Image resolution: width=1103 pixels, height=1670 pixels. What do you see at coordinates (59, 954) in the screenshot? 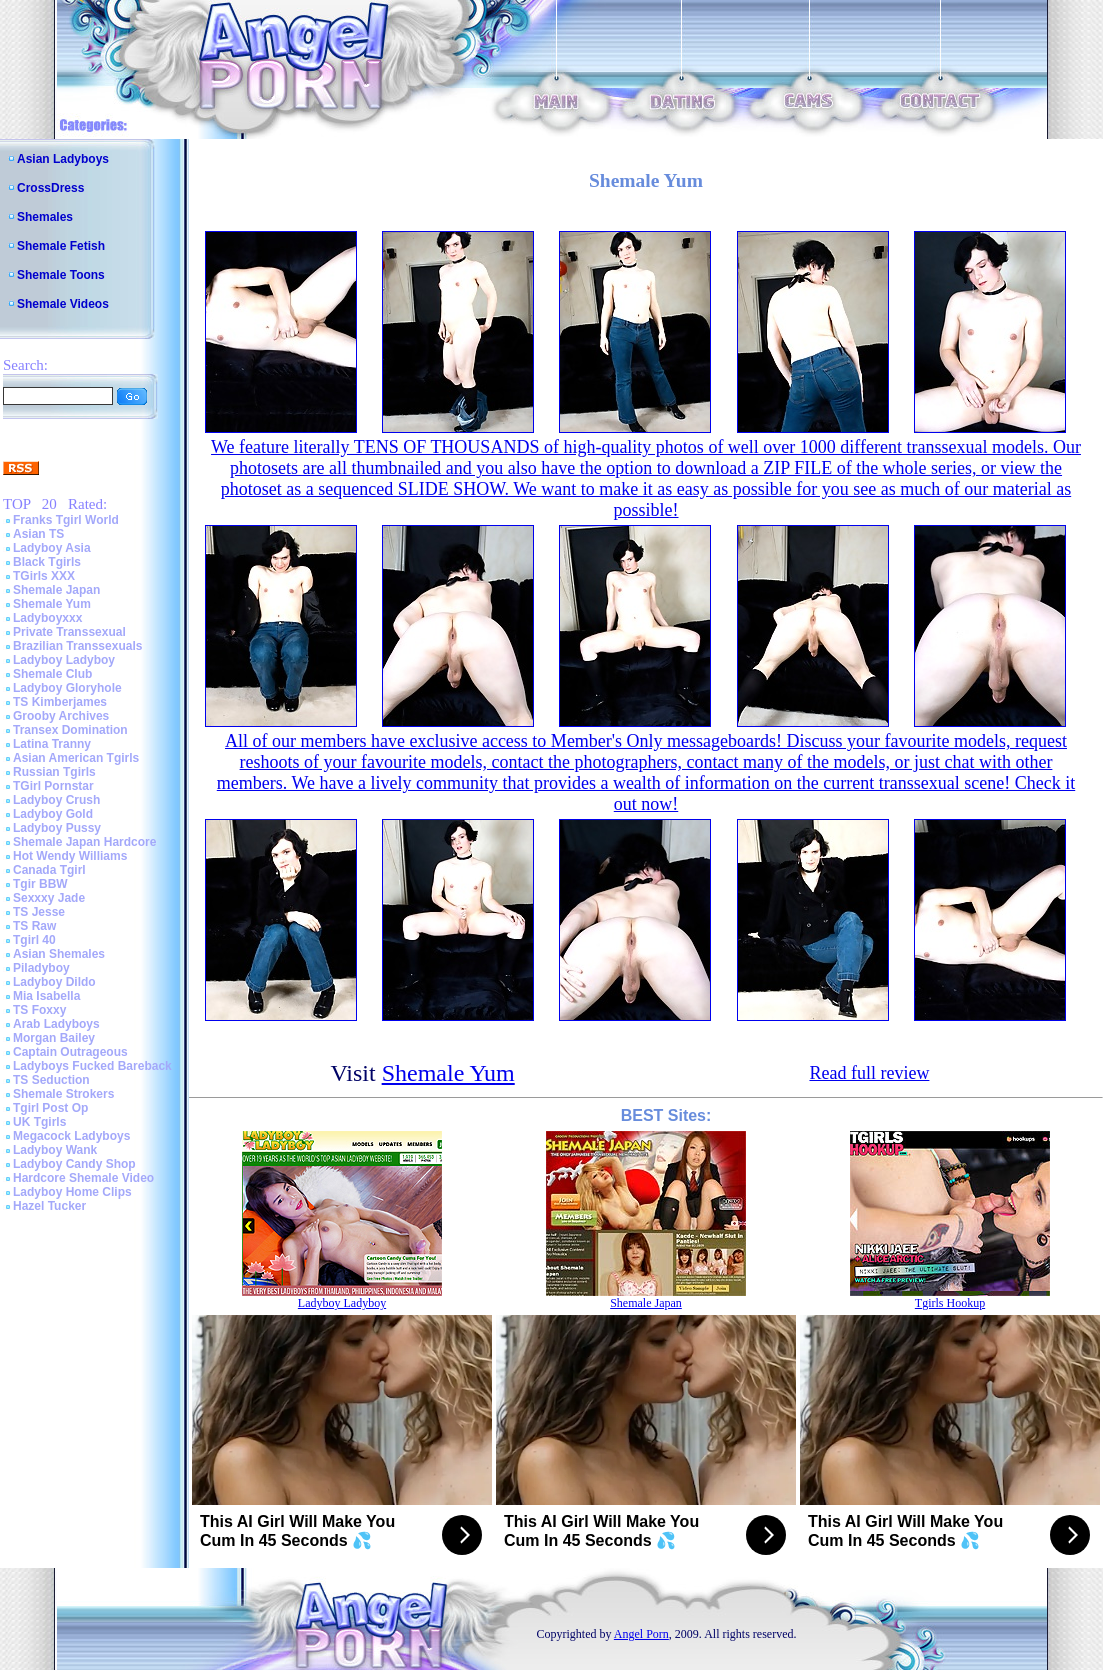
I see `Asian Shemales` at bounding box center [59, 954].